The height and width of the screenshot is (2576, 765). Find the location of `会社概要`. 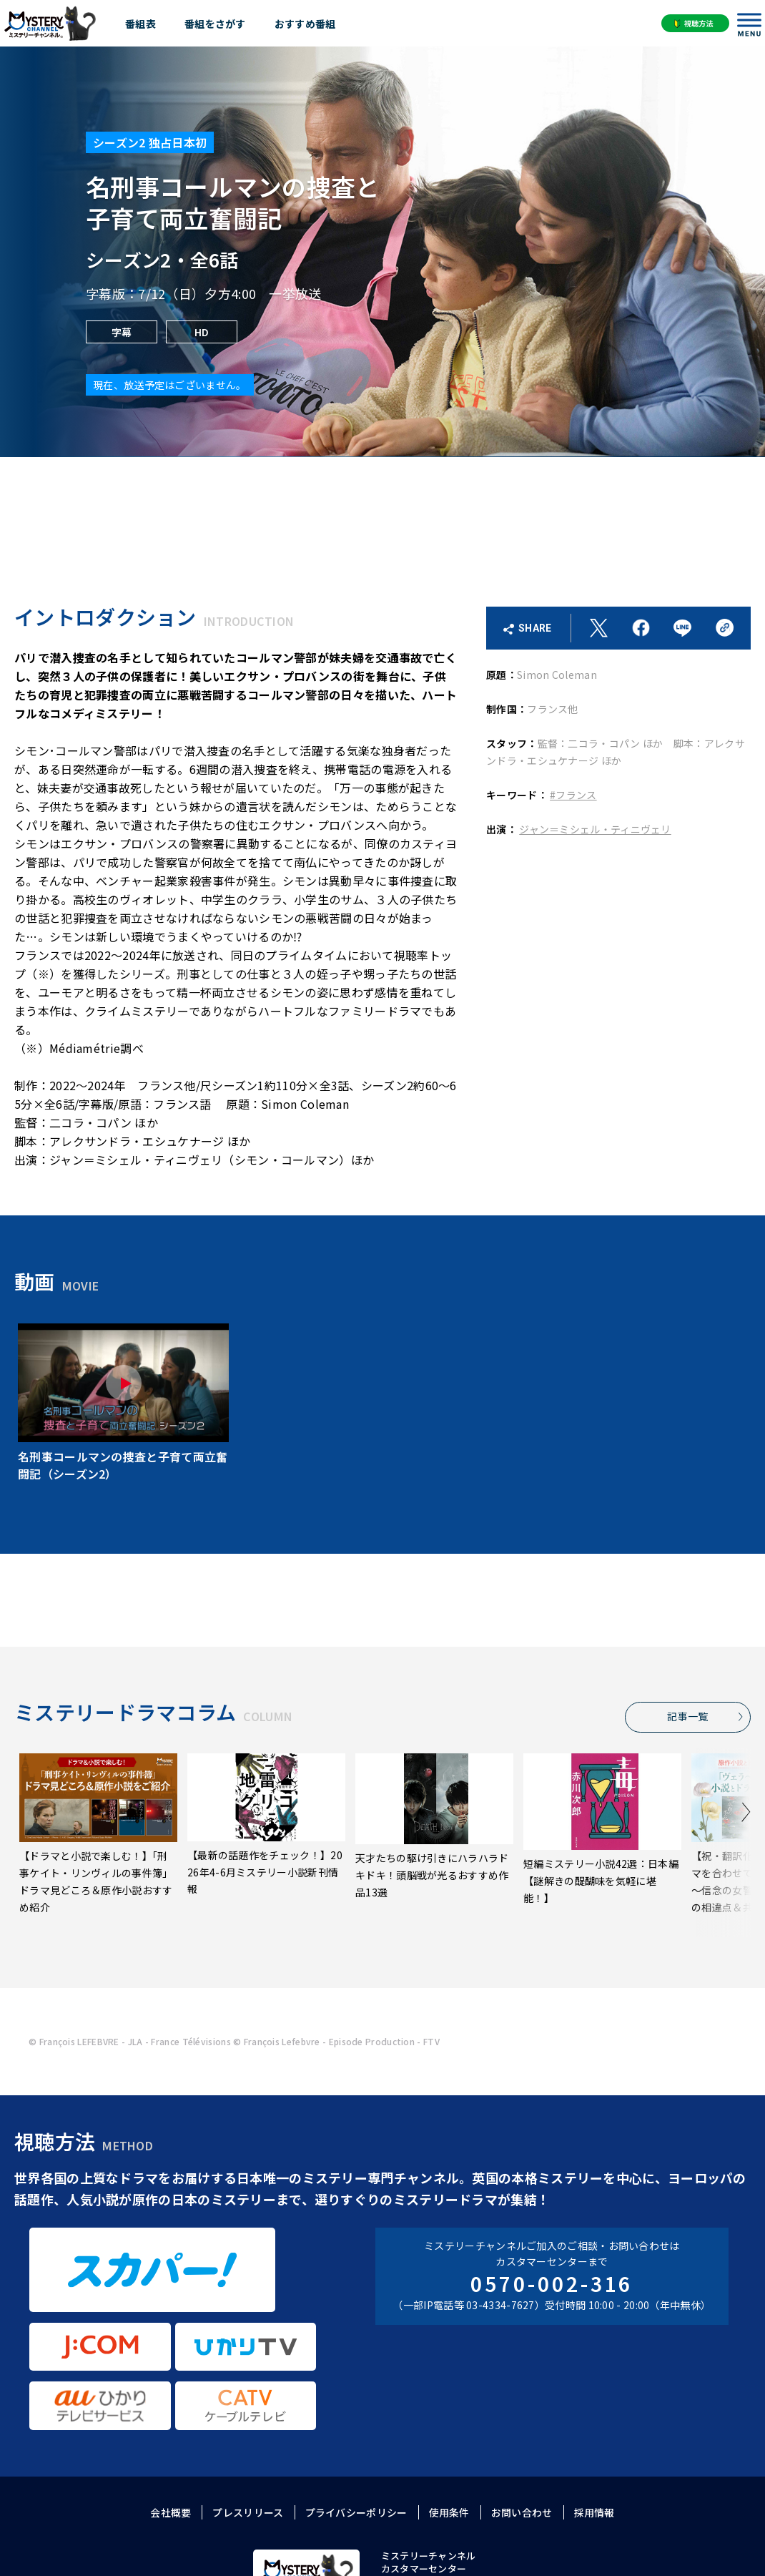

会社概要 is located at coordinates (170, 2398).